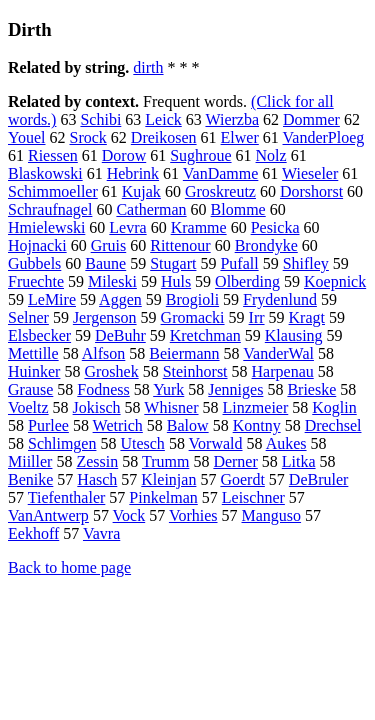  I want to click on Groshek, so click(111, 371).